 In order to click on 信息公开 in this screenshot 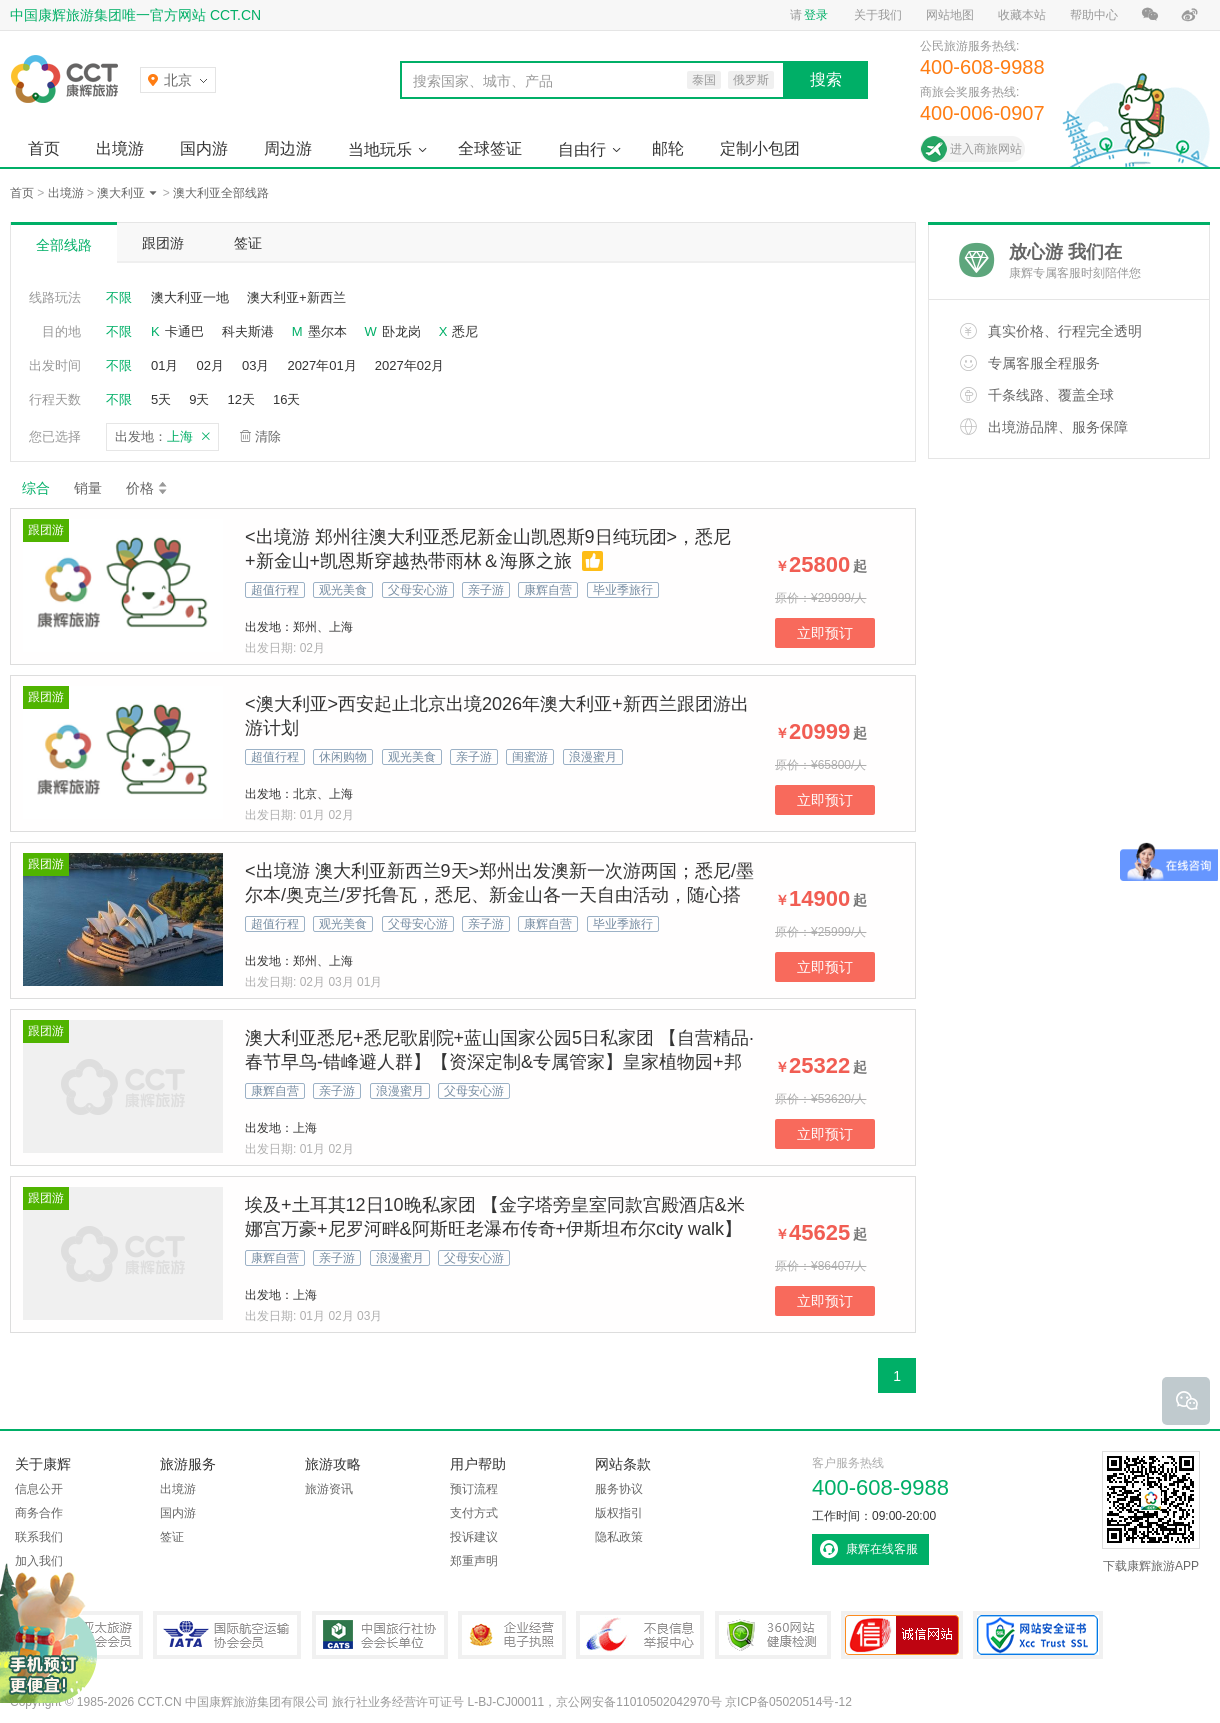, I will do `click(39, 1489)`.